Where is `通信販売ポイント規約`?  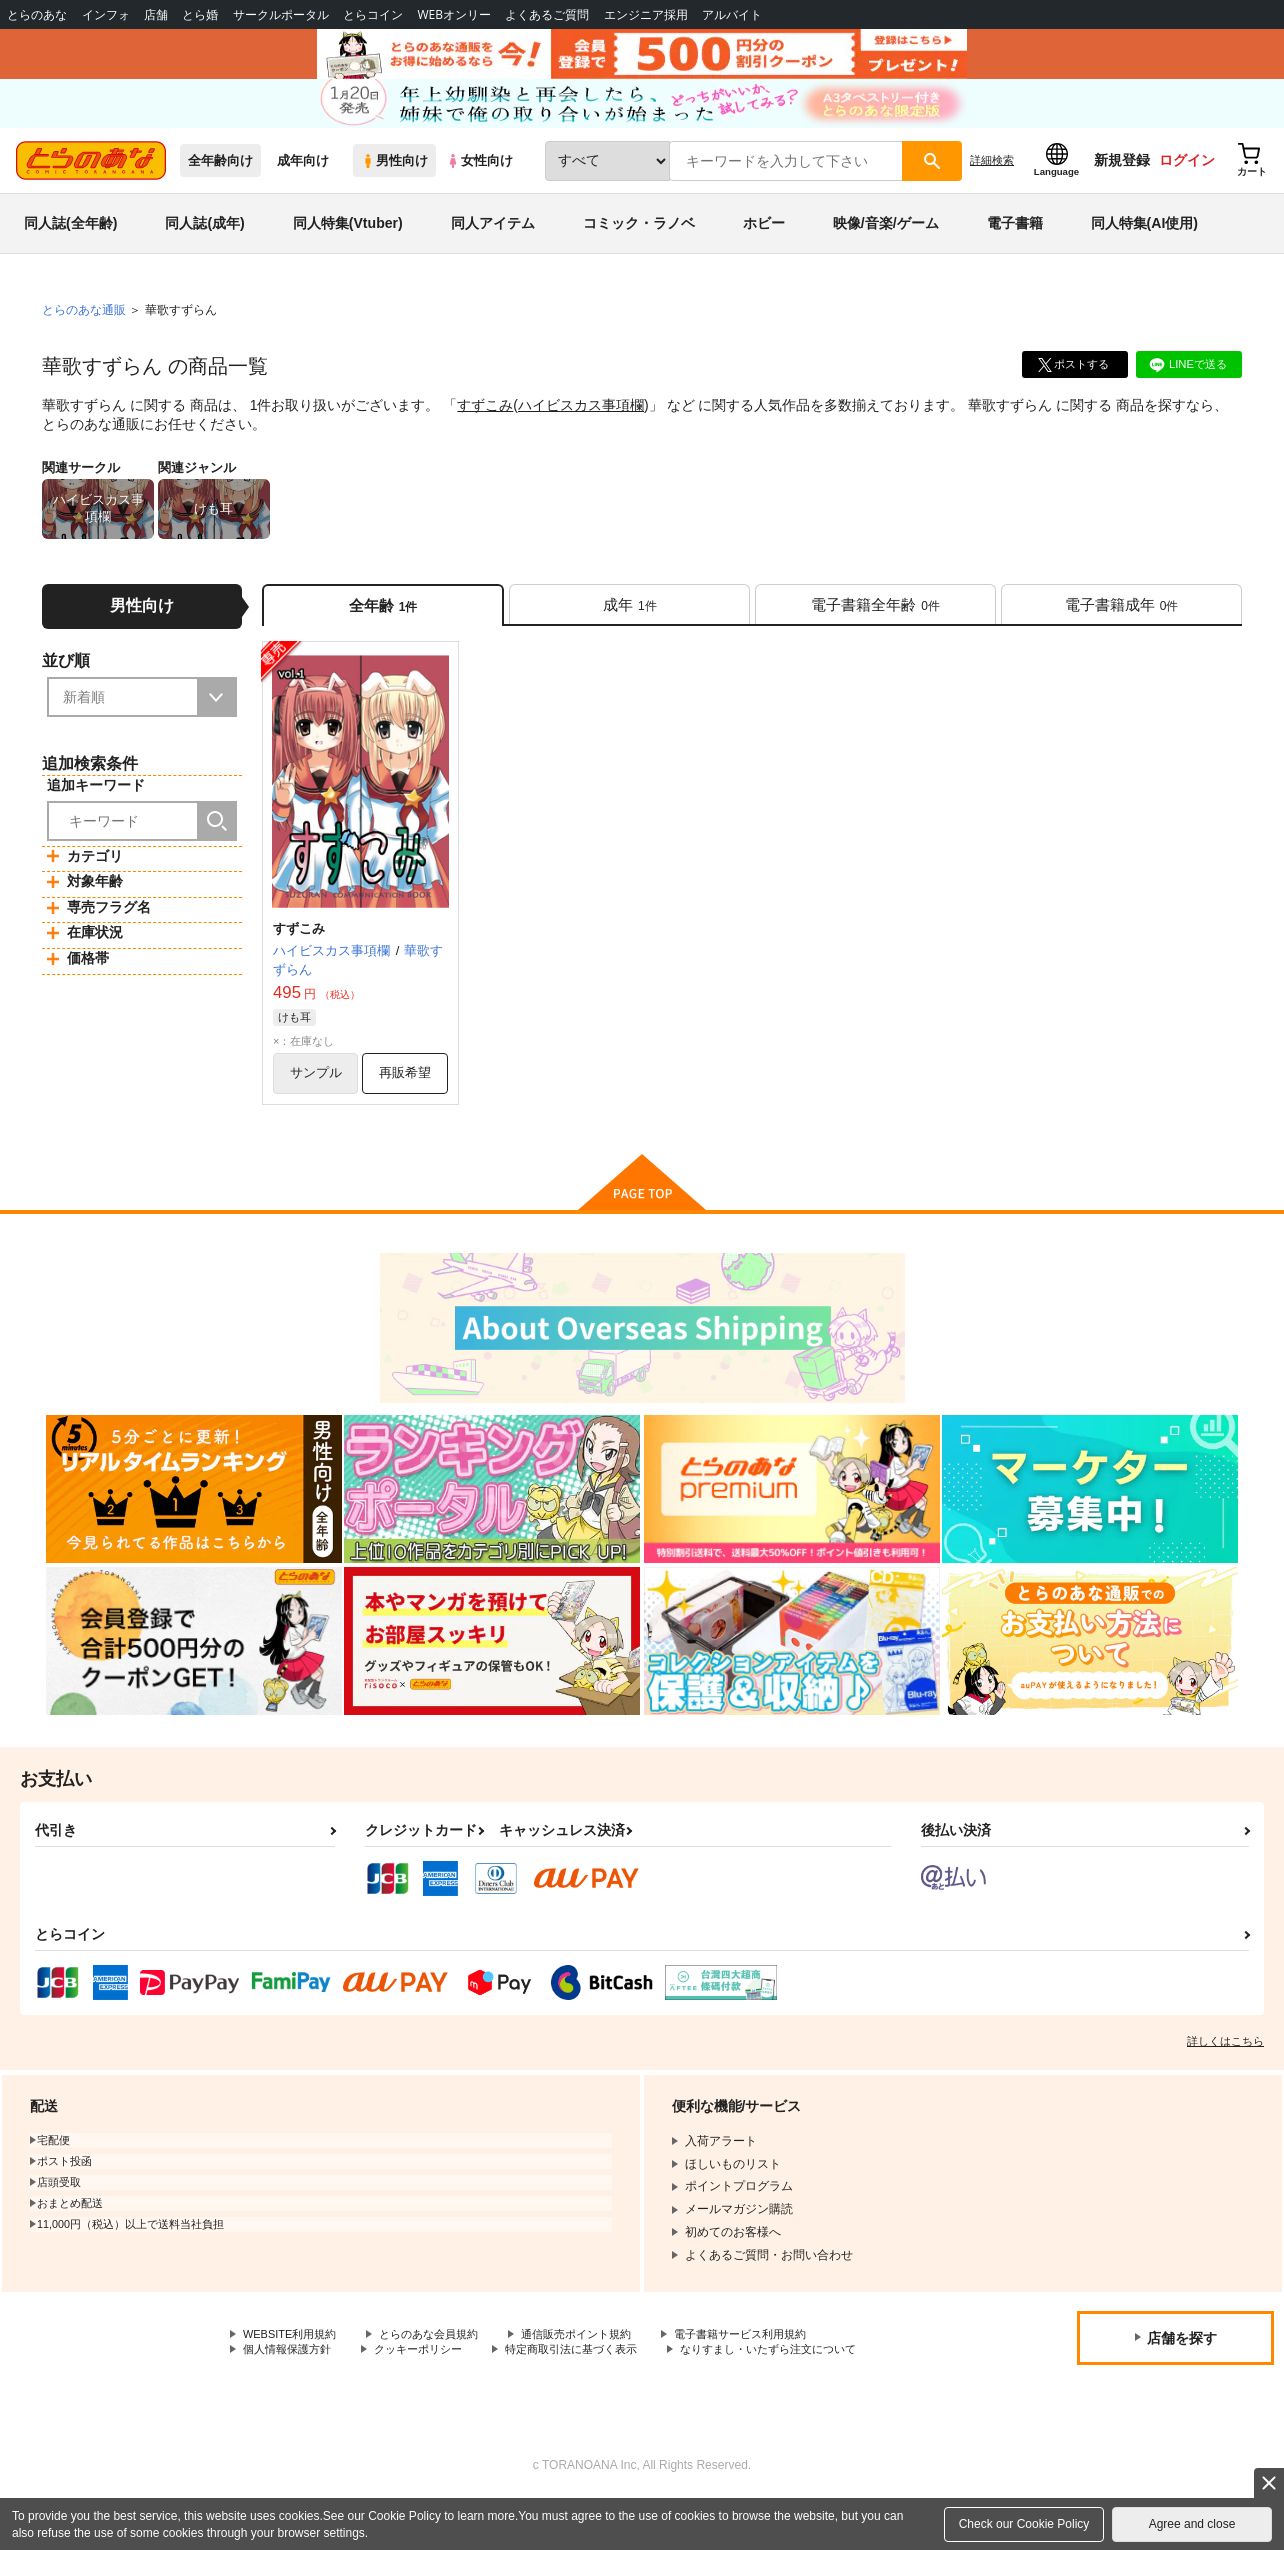
通信販売ポイント規約 is located at coordinates (599, 2364).